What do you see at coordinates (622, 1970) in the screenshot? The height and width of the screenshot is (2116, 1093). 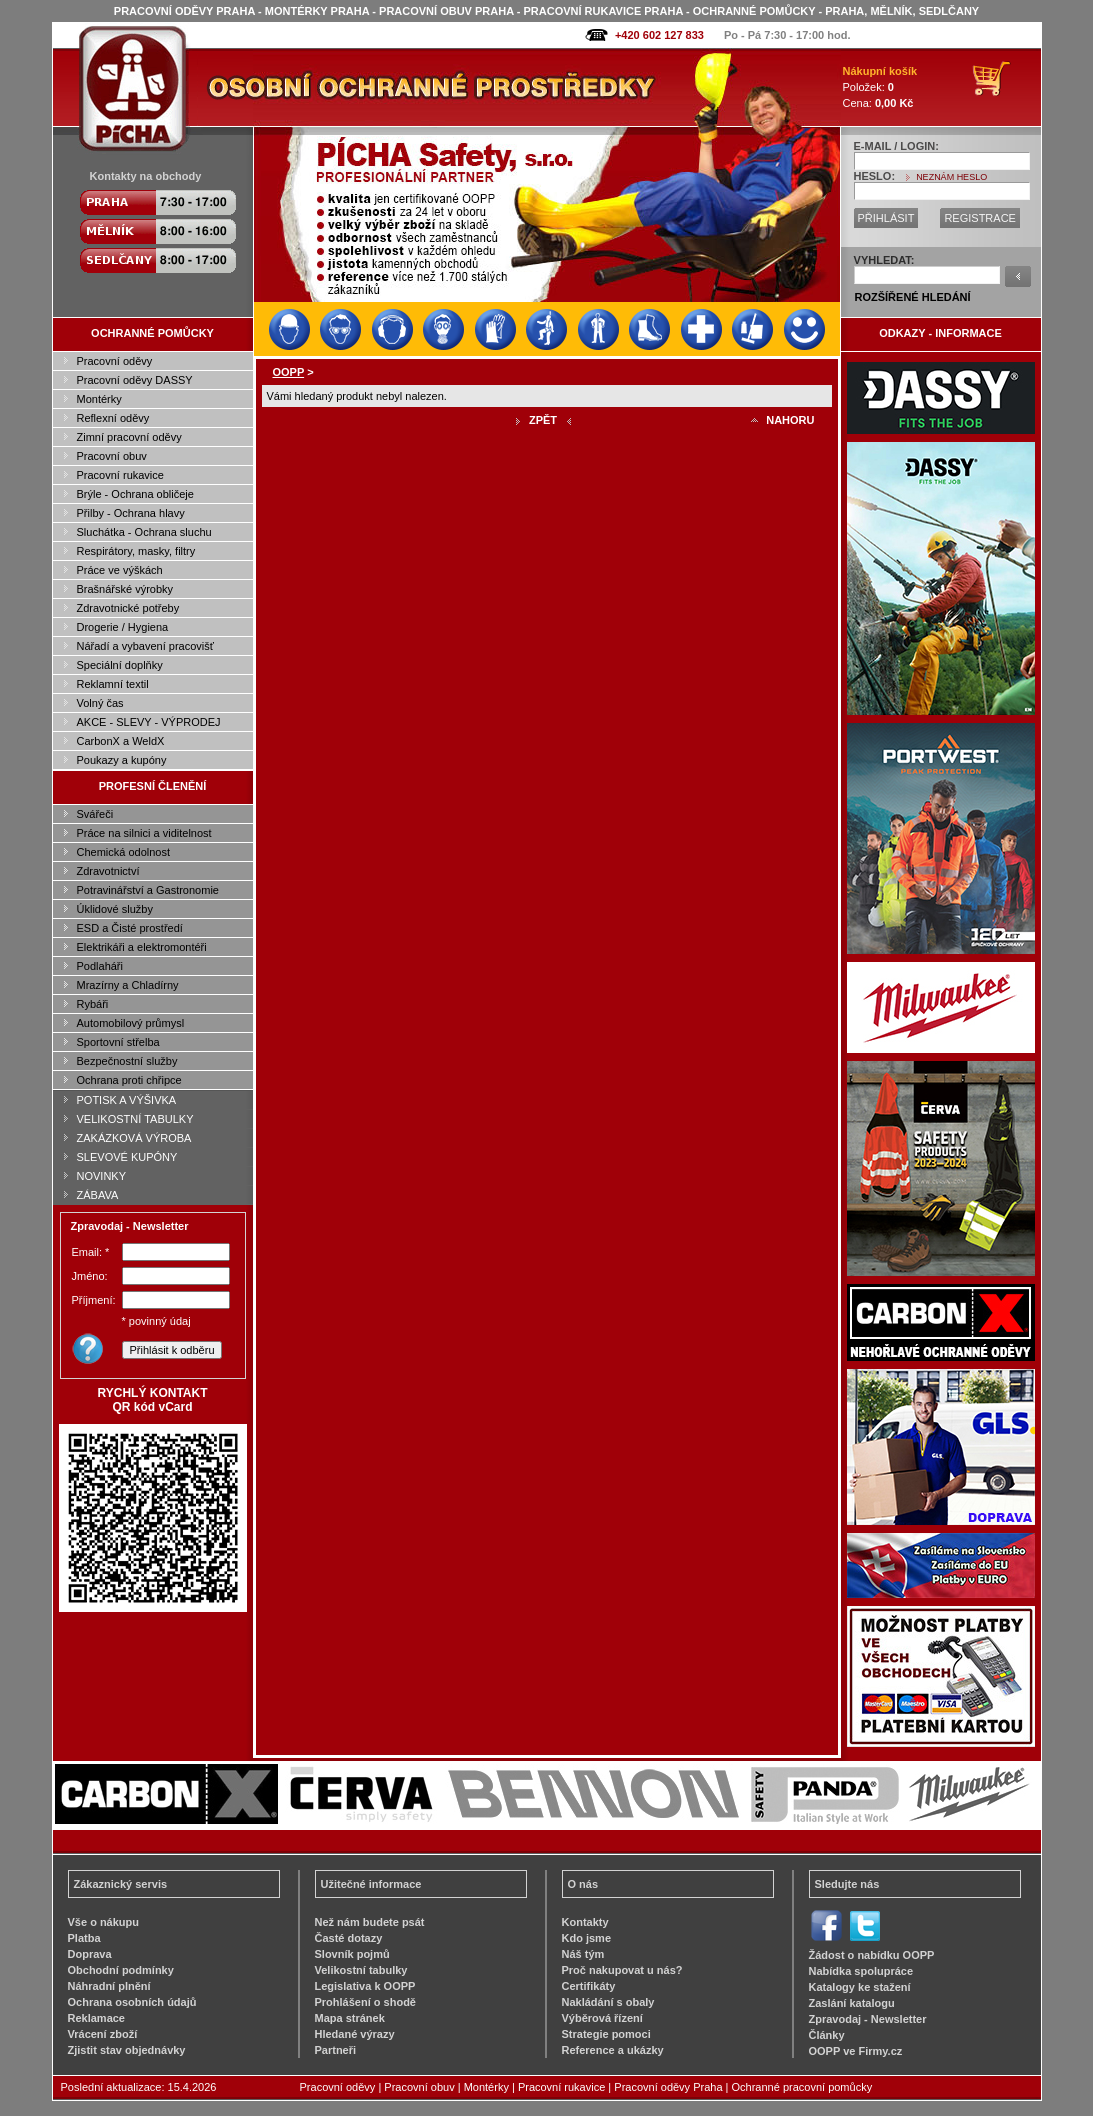 I see `Proč nakupovat u nás?` at bounding box center [622, 1970].